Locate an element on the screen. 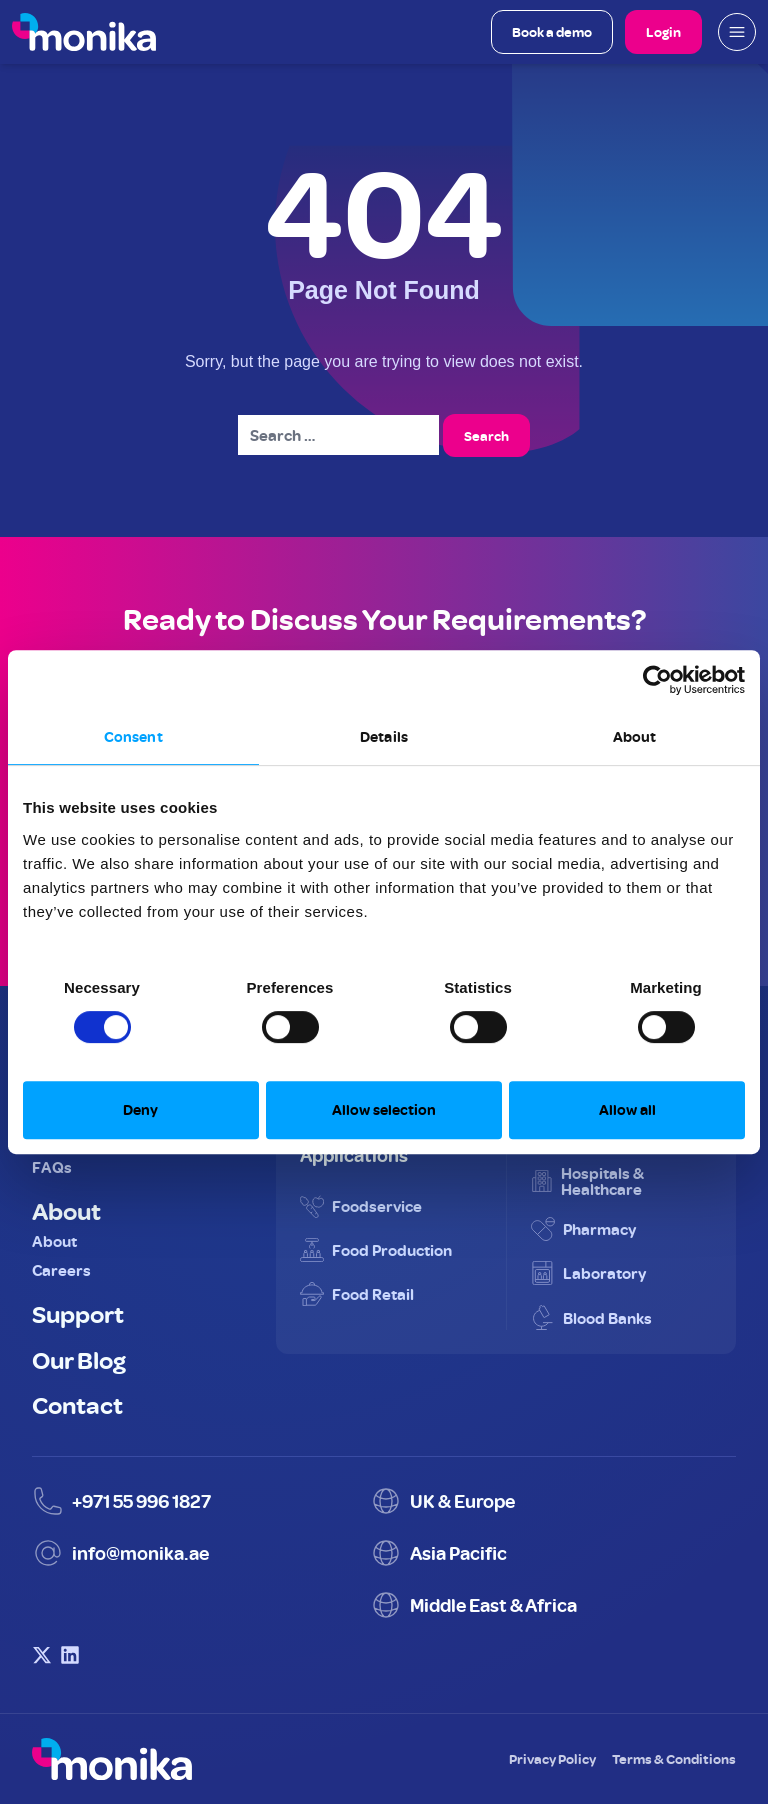  About is located at coordinates (66, 1210).